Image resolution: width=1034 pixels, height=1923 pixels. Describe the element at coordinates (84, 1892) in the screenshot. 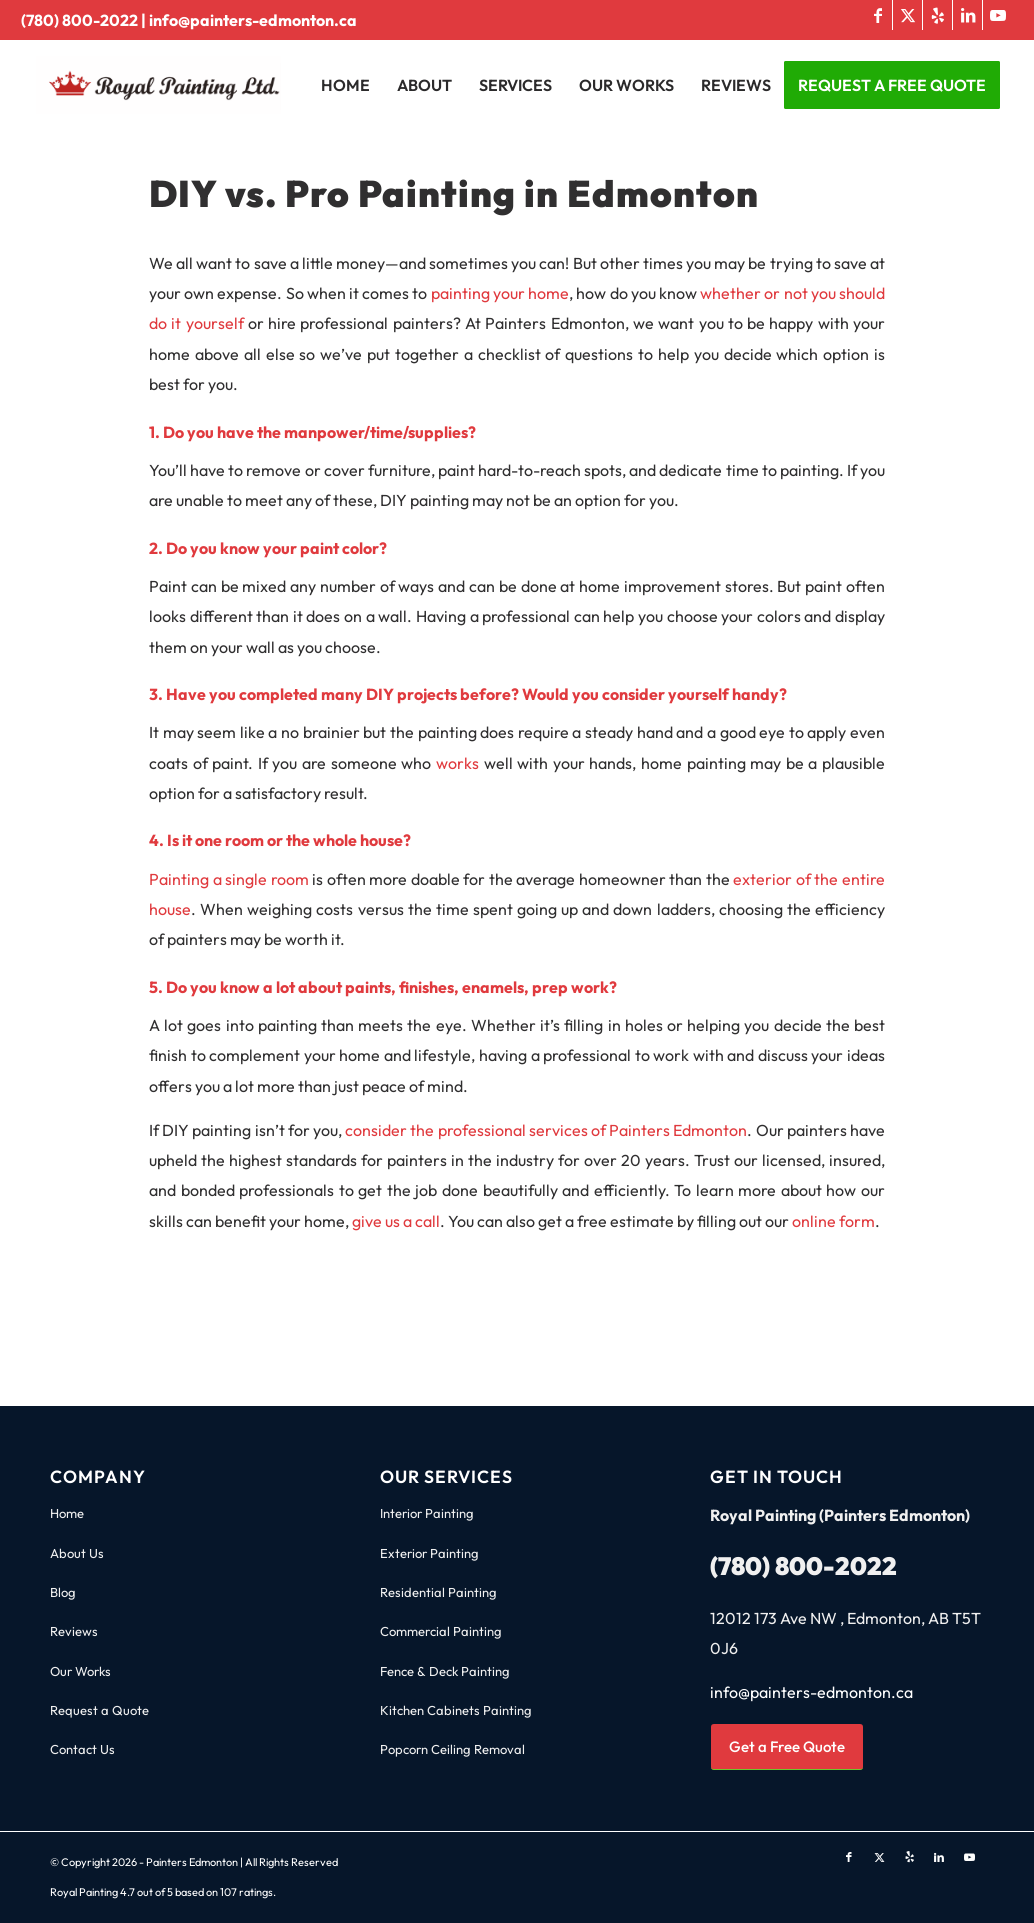

I see `Royal Painting` at that location.